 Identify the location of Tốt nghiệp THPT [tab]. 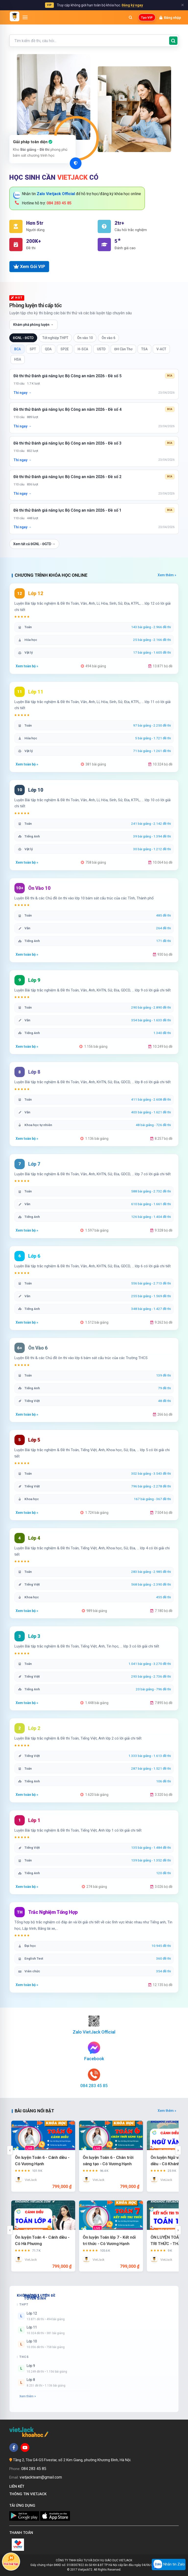
(55, 338).